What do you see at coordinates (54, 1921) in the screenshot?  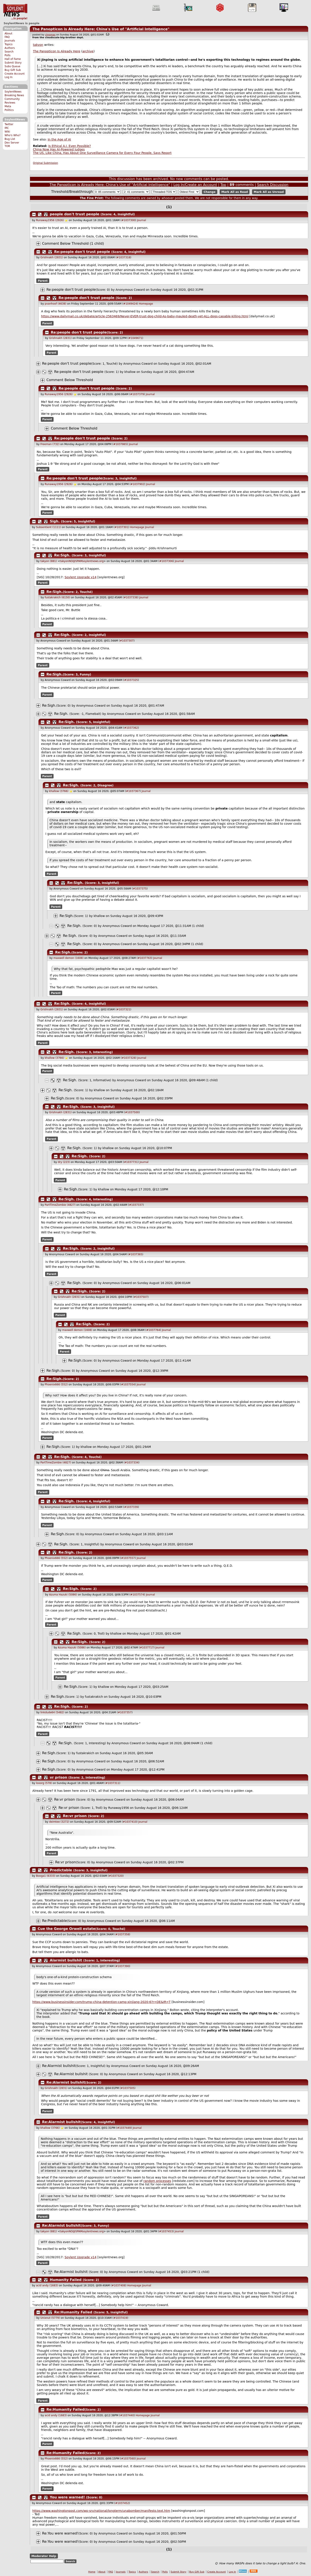 I see `Re:Predictable` at bounding box center [54, 1921].